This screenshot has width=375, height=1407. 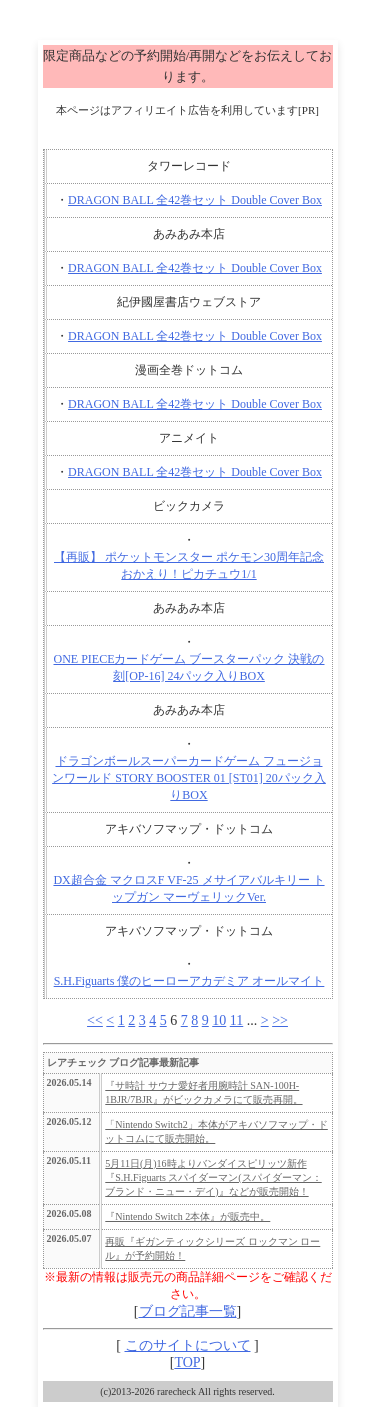 What do you see at coordinates (95, 1020) in the screenshot?
I see `<<` at bounding box center [95, 1020].